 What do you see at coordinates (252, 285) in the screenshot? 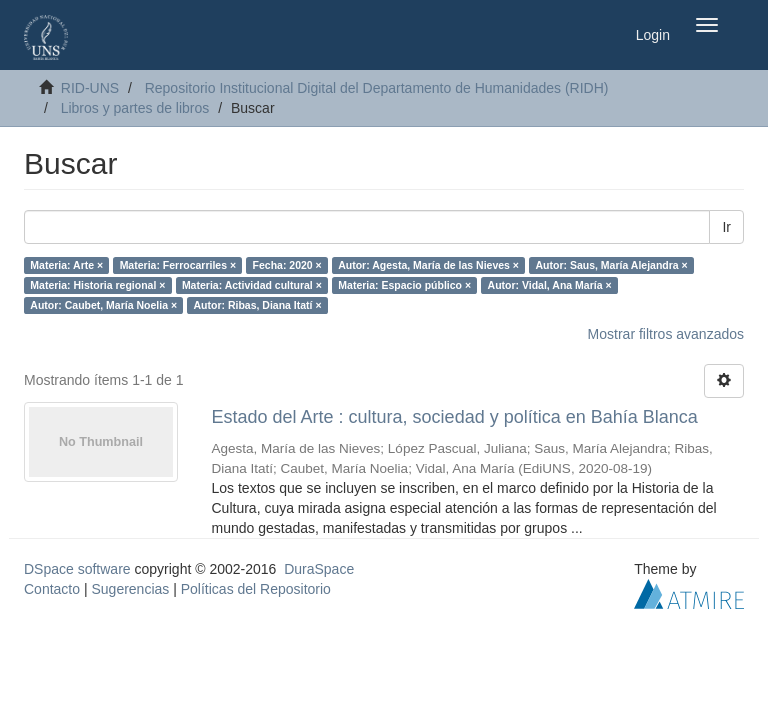
I see `Materia: Actividad cultural ×` at bounding box center [252, 285].